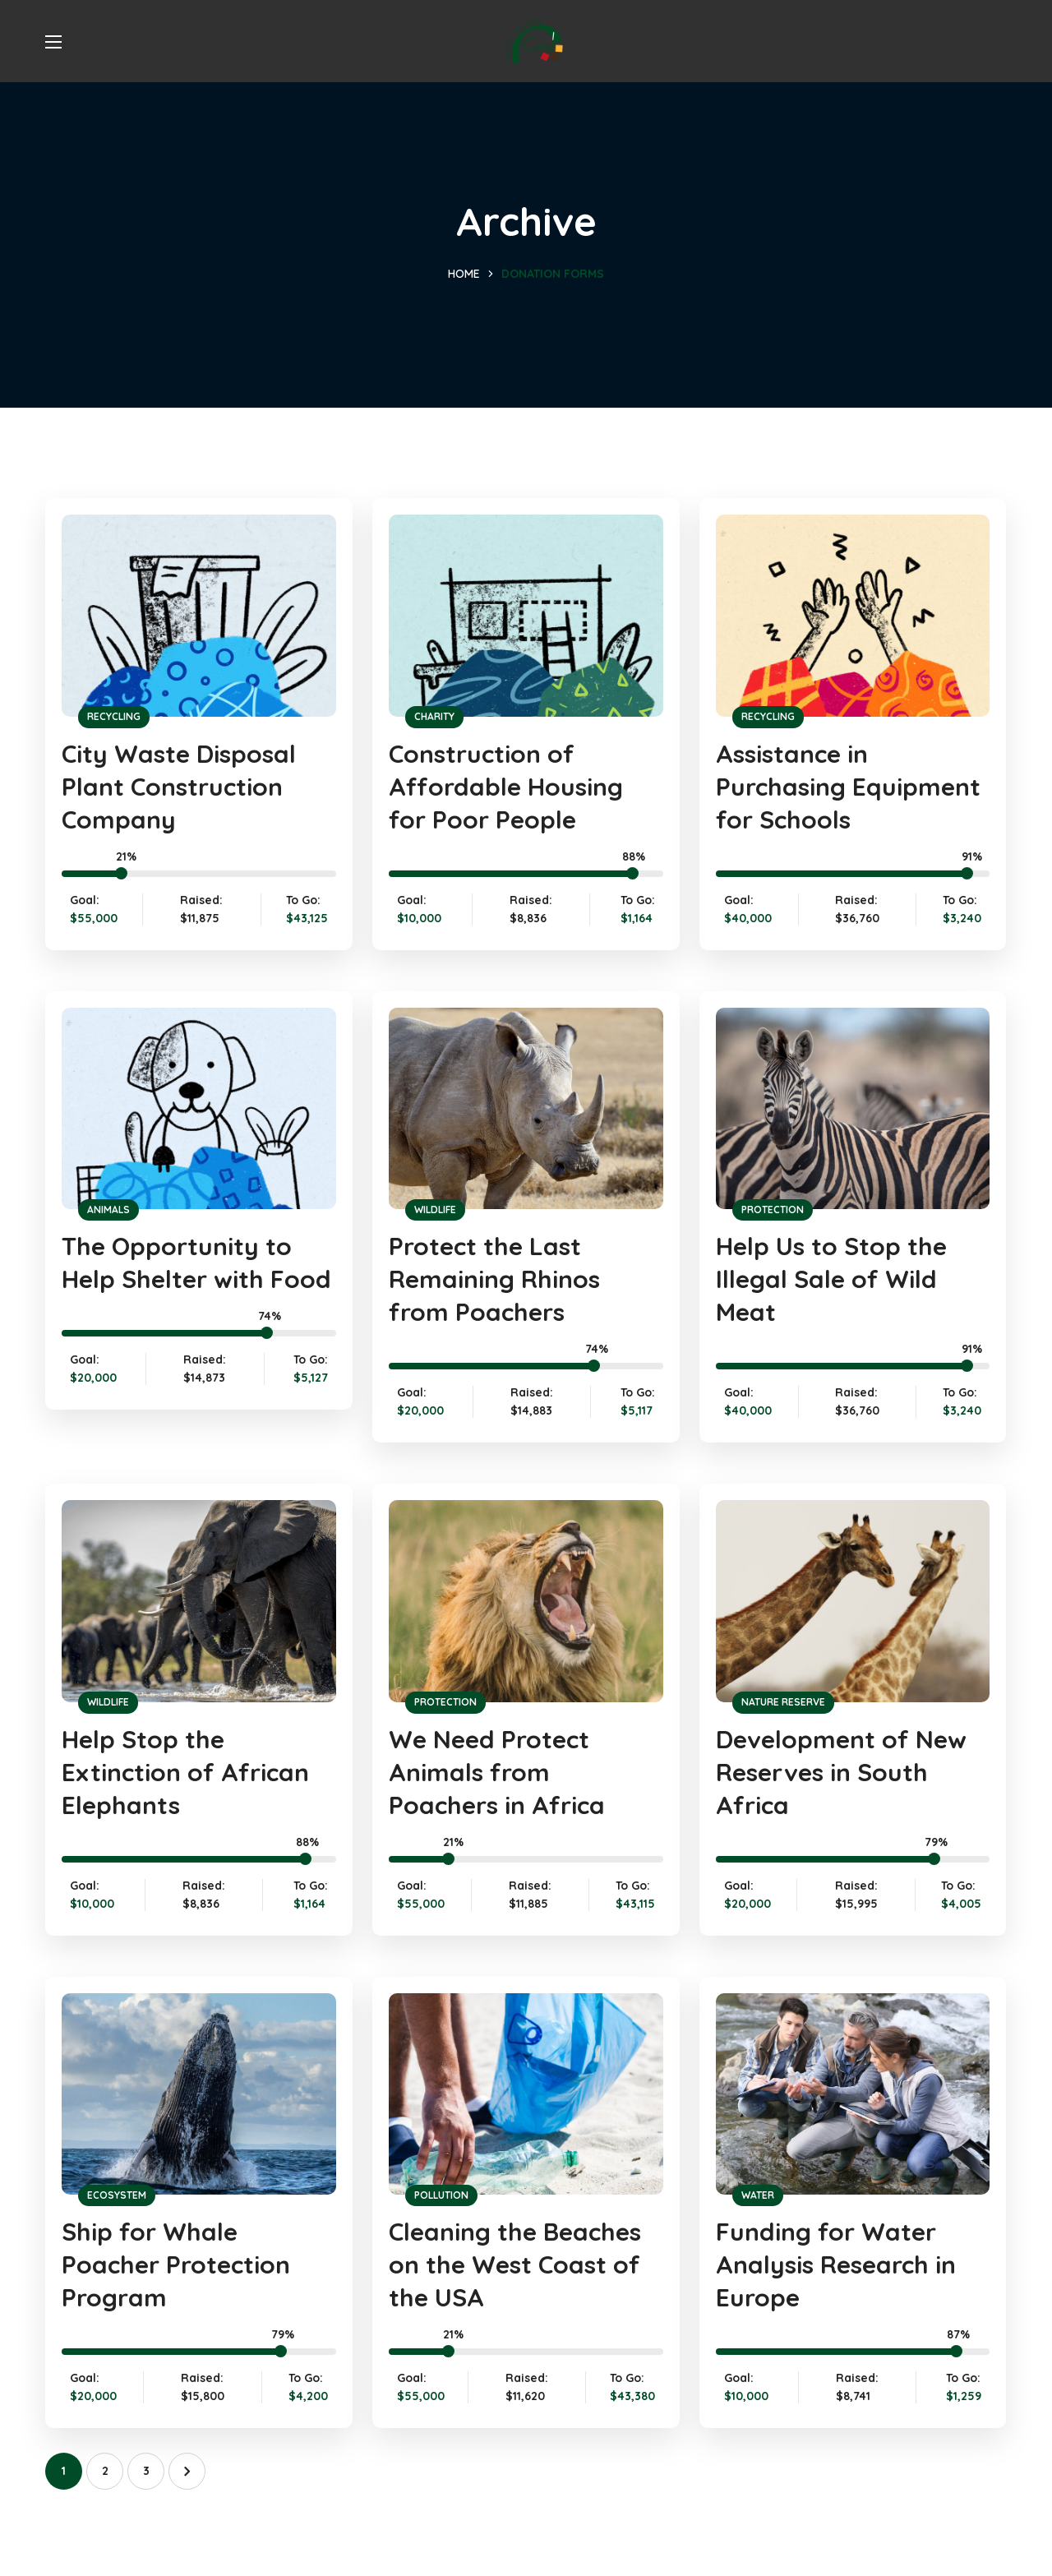 Image resolution: width=1052 pixels, height=2576 pixels. I want to click on Help Us to Stop the Illegal Sale of Wild Meat, so click(831, 1278).